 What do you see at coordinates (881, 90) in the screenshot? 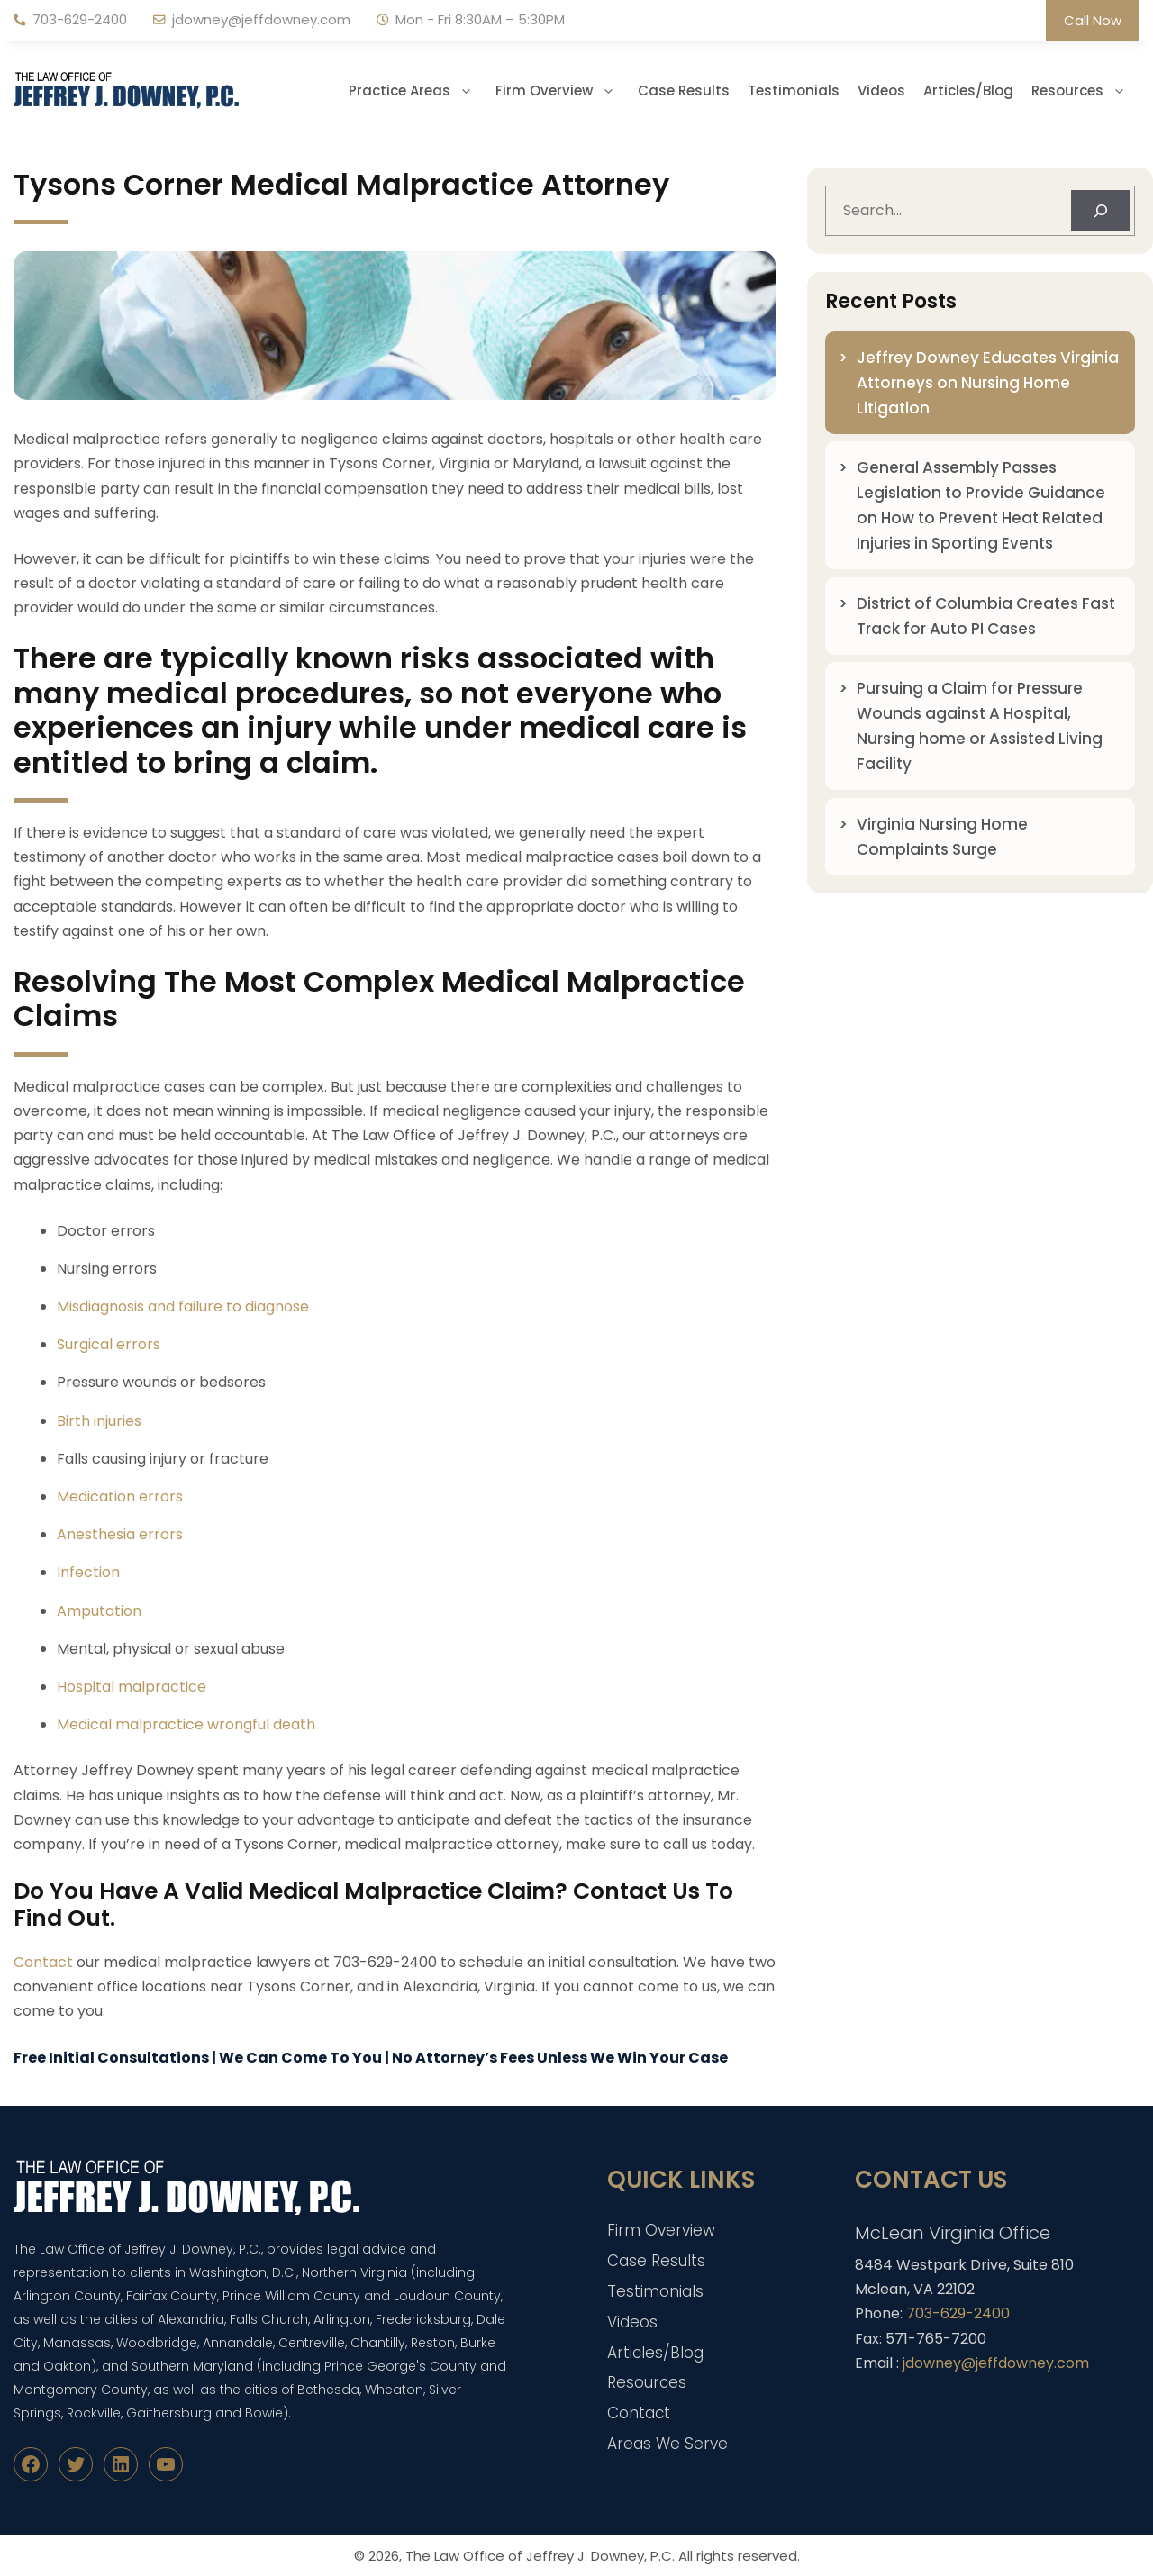
I see `Videos` at bounding box center [881, 90].